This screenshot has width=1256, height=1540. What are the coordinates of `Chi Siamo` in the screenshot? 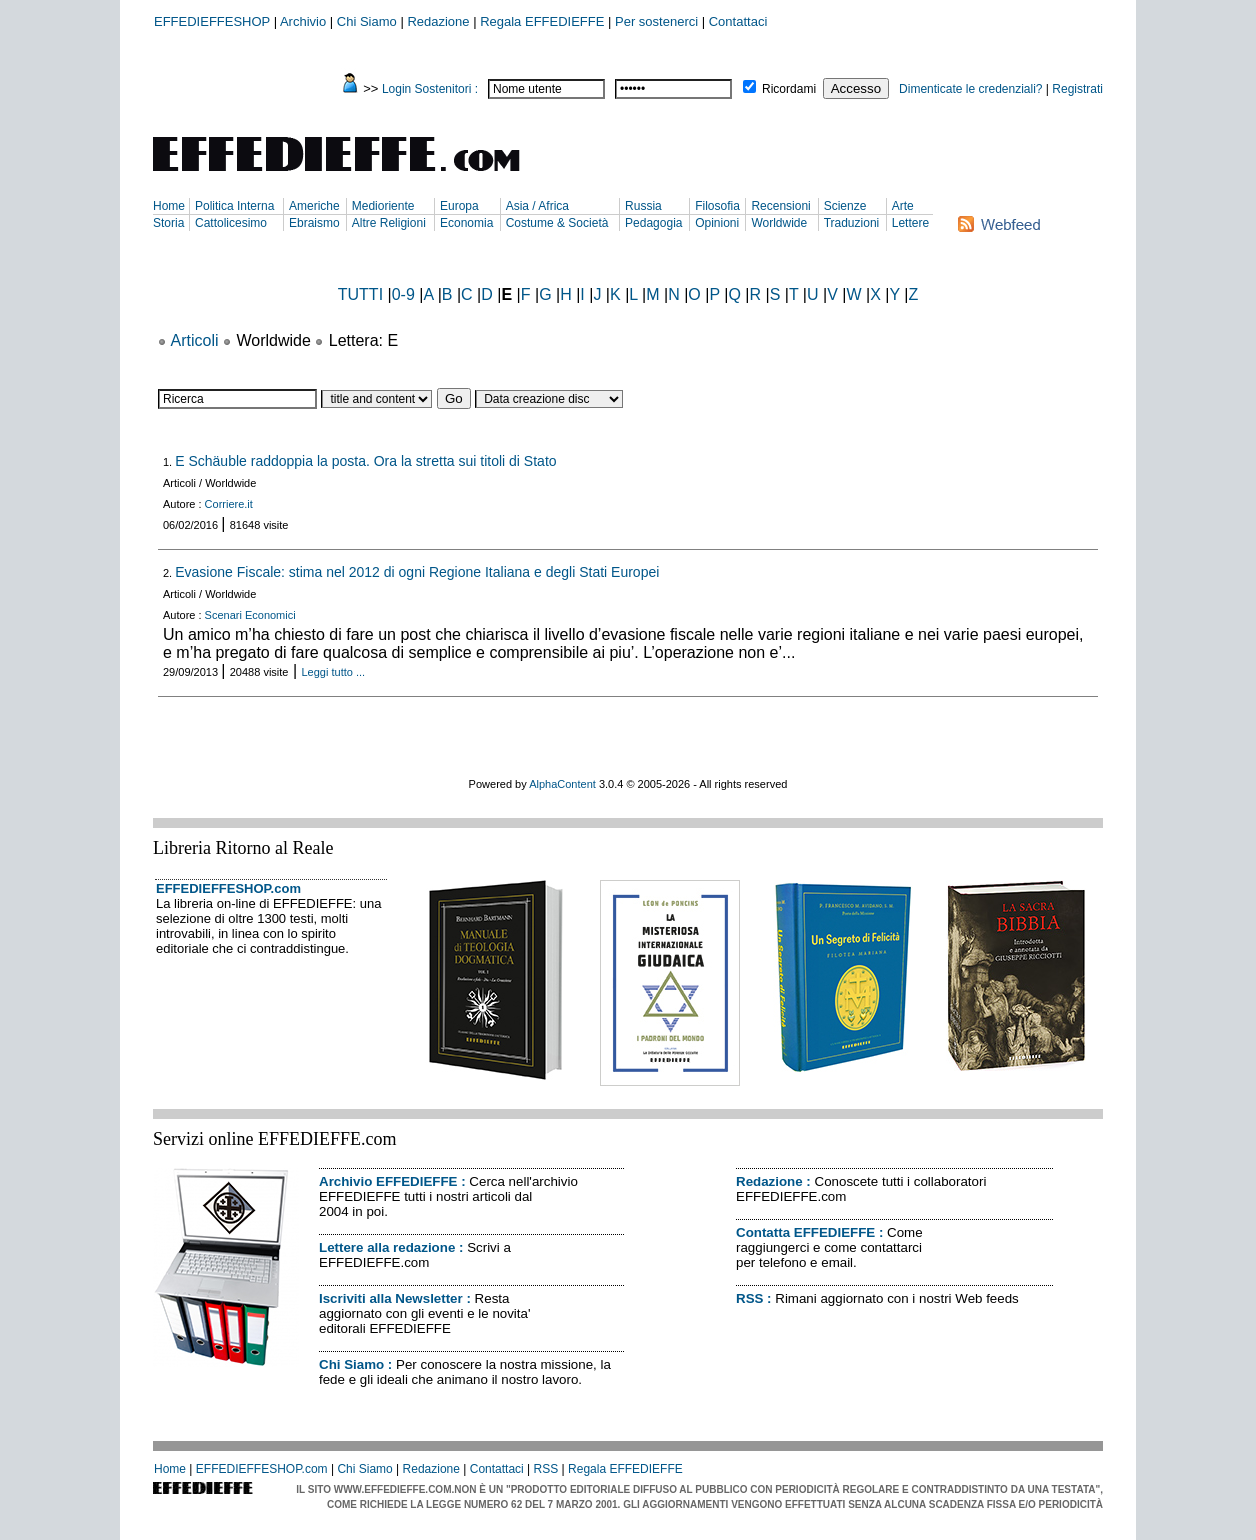 It's located at (367, 21).